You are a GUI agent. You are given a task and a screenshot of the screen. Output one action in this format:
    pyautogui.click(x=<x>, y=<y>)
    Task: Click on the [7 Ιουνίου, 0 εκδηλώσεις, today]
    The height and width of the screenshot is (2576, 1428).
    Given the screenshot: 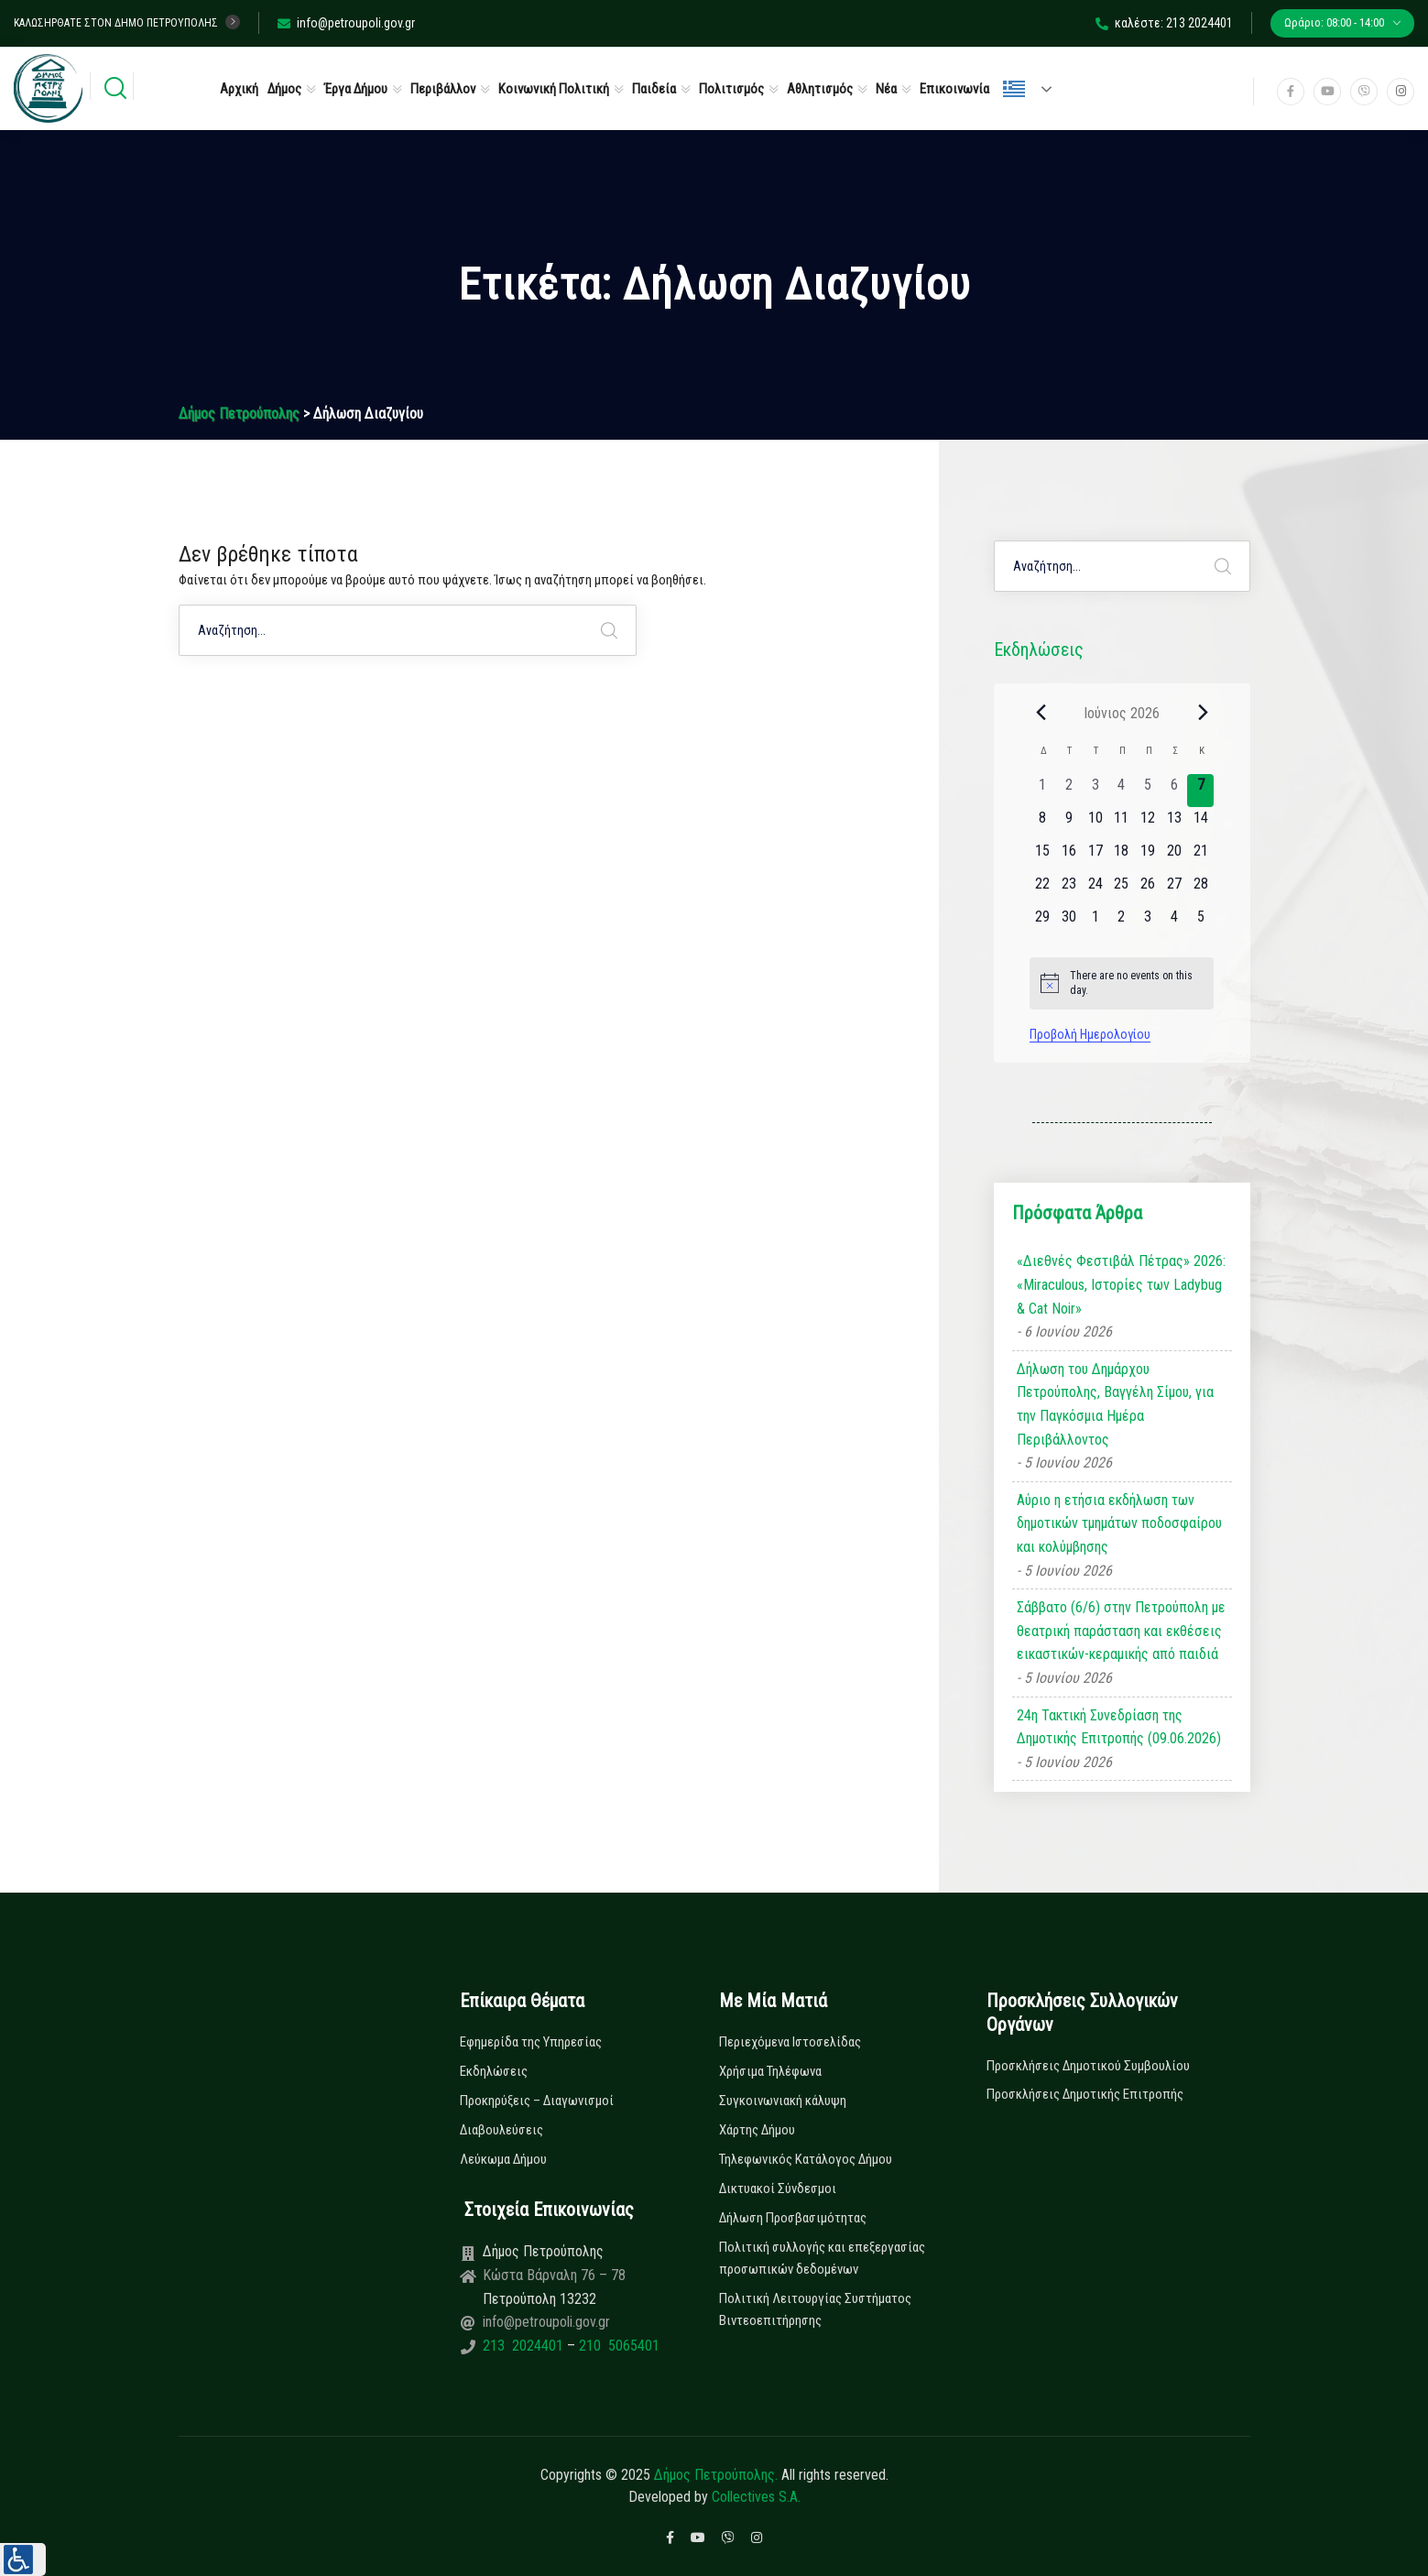 What is the action you would take?
    pyautogui.click(x=1200, y=790)
    